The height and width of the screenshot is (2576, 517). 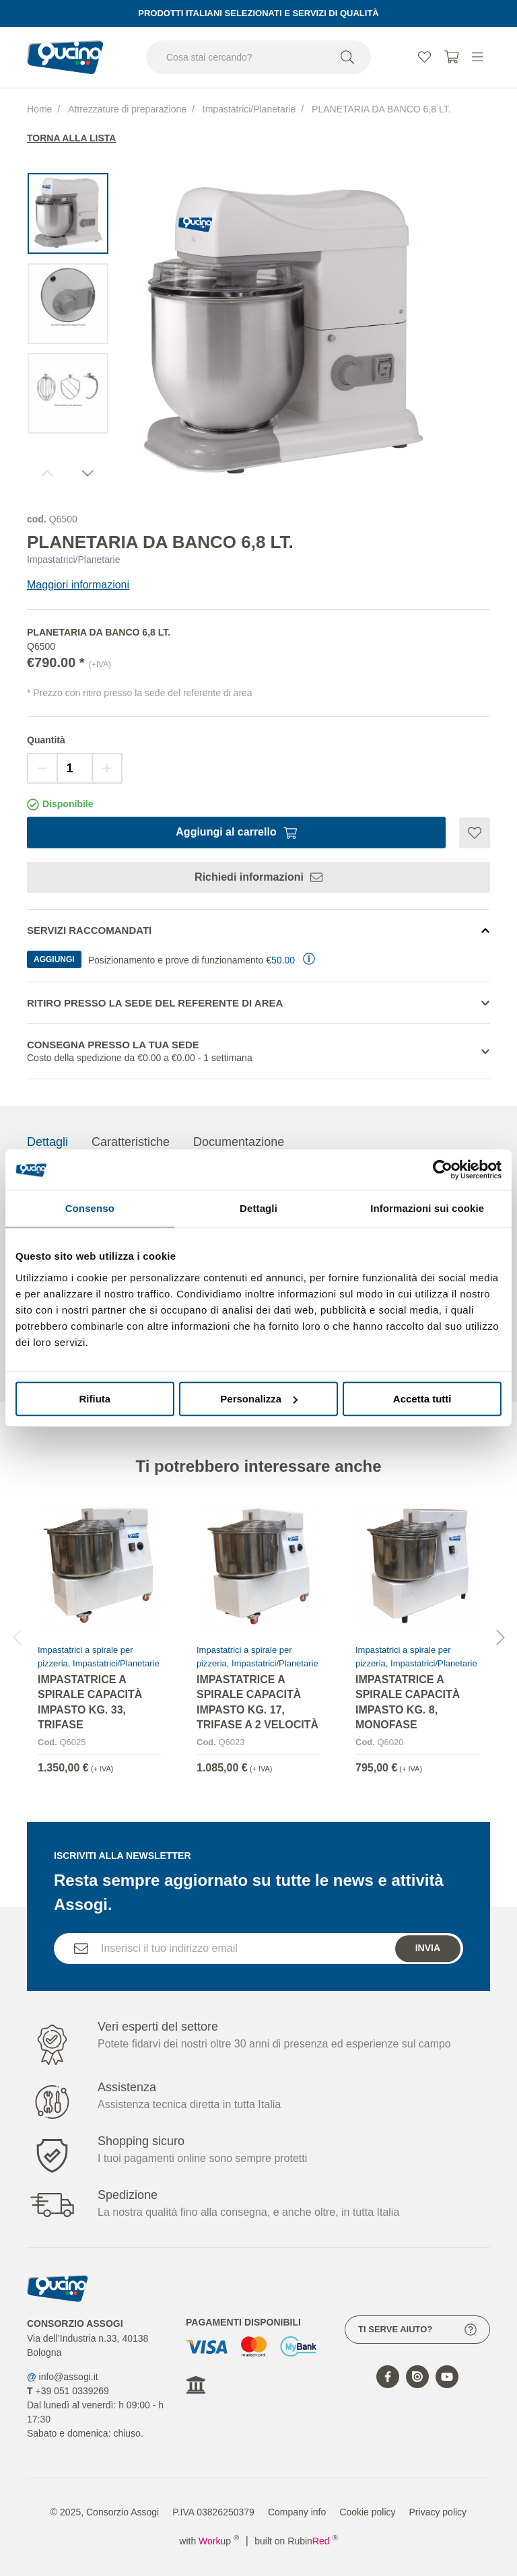 What do you see at coordinates (422, 1398) in the screenshot?
I see `Accetta tutti` at bounding box center [422, 1398].